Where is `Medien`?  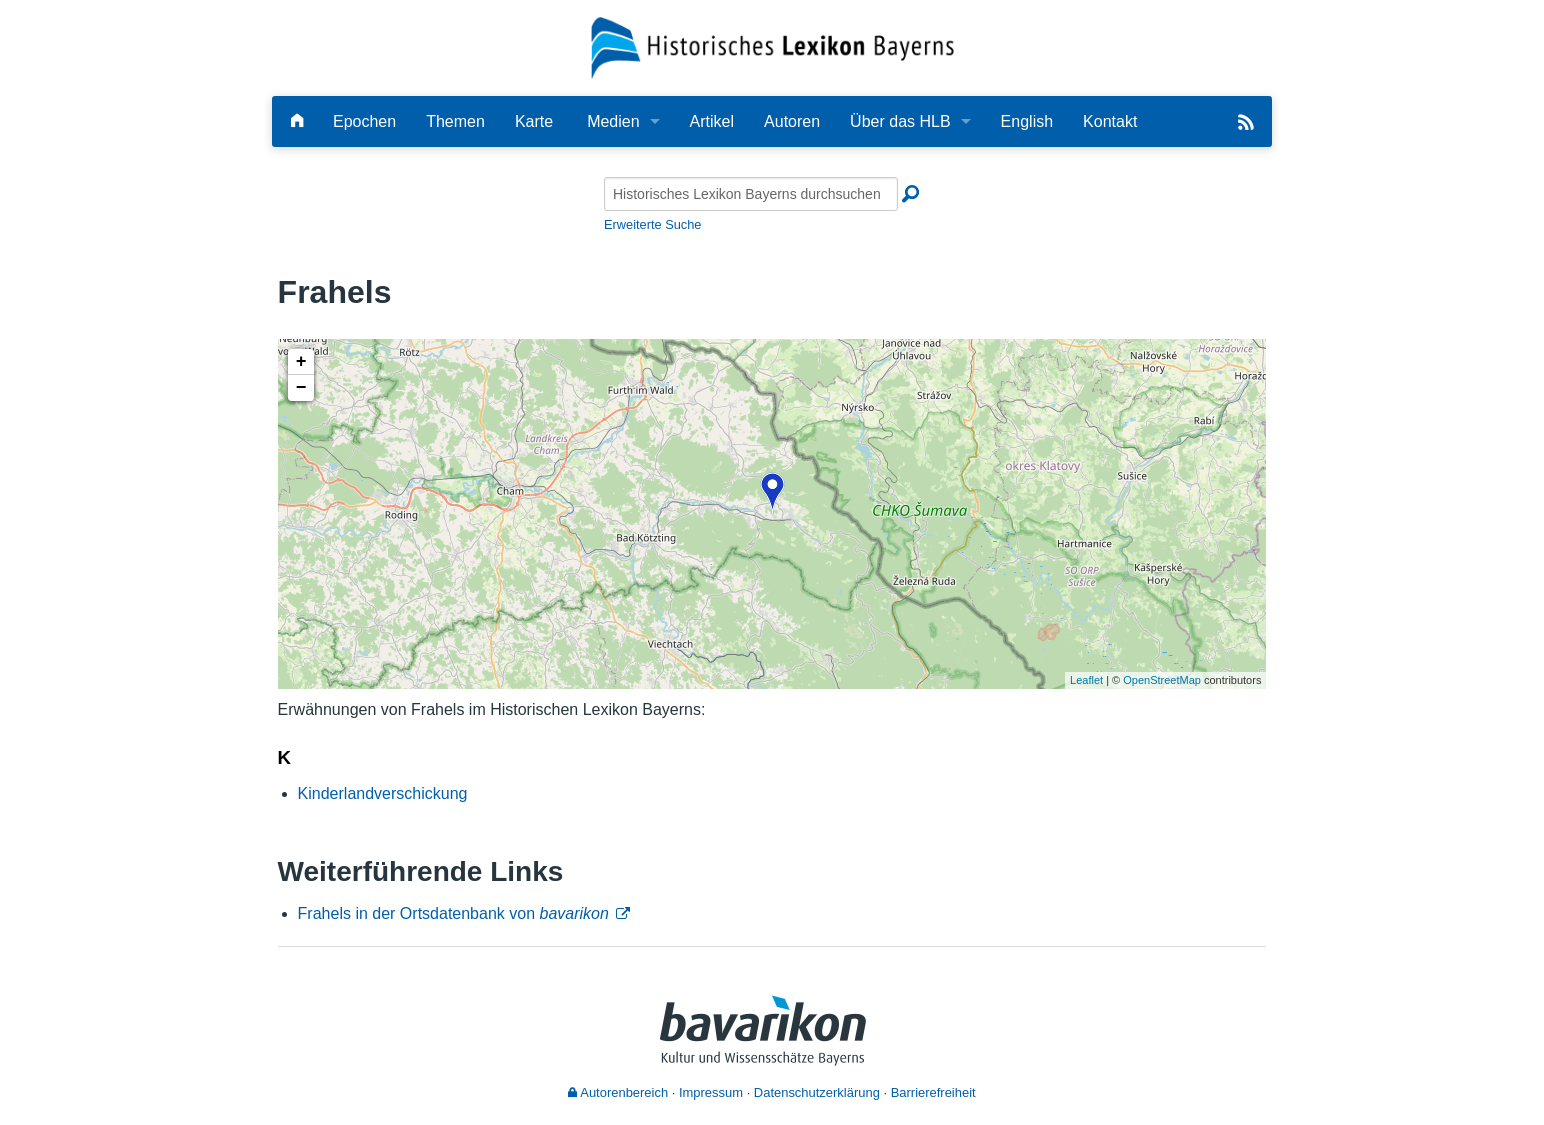
Medien is located at coordinates (613, 121).